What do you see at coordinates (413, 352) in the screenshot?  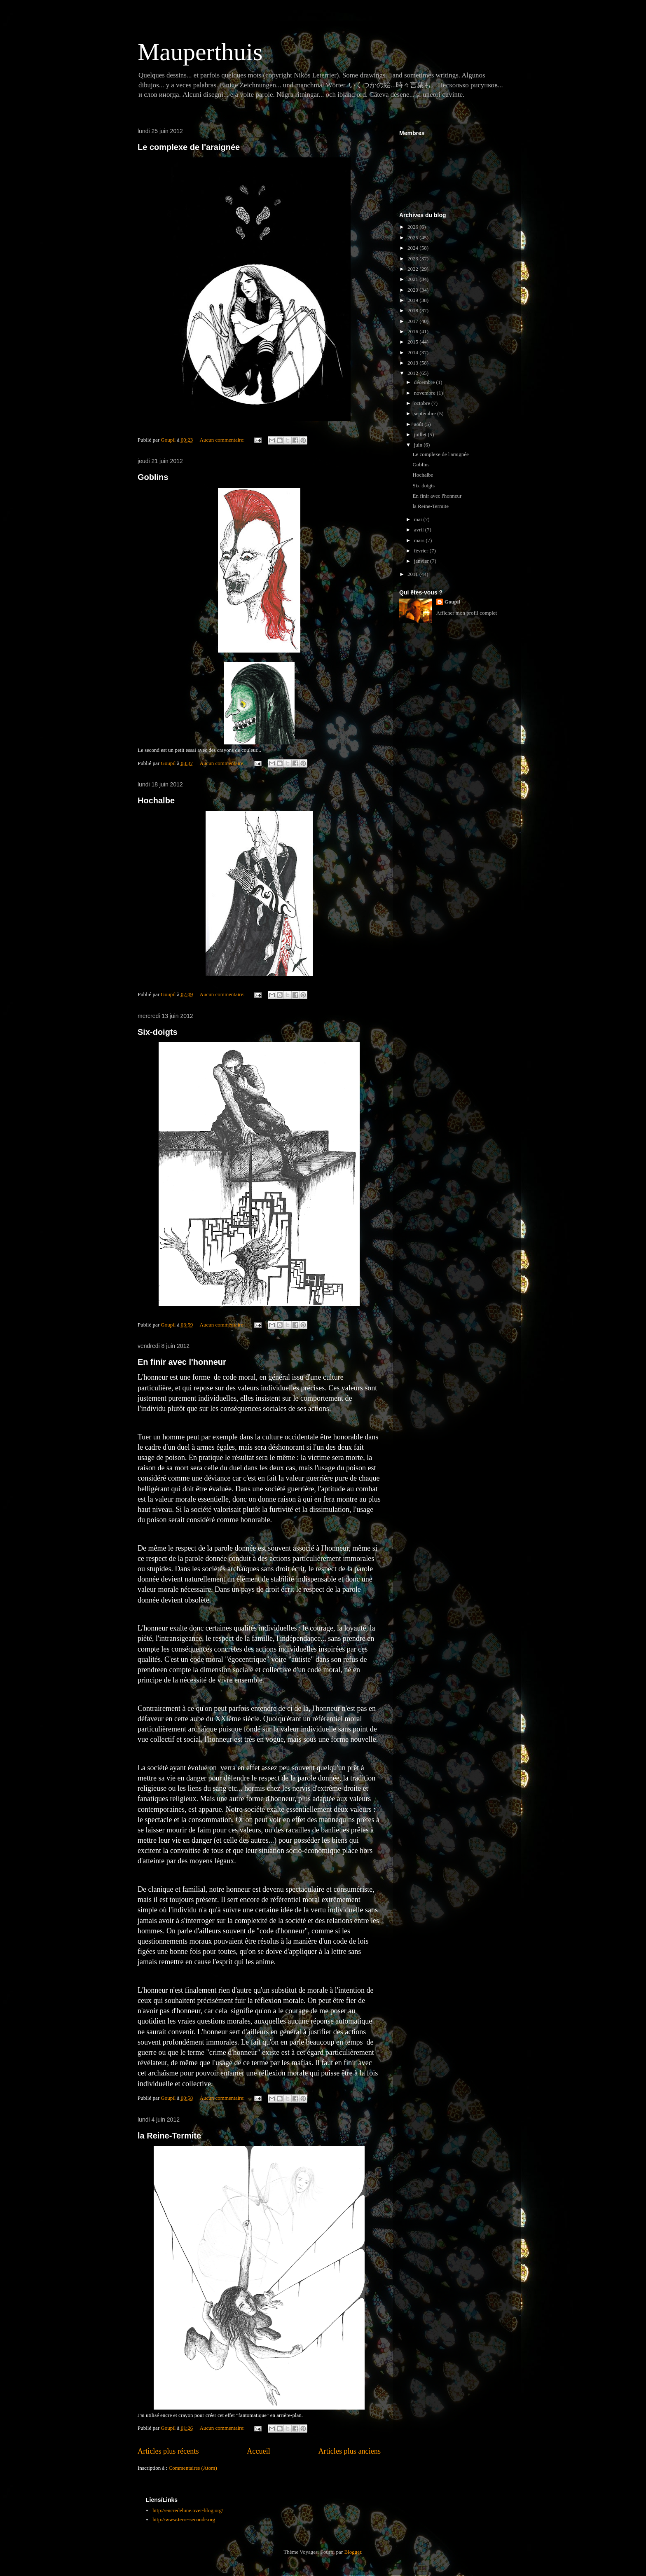 I see `2014` at bounding box center [413, 352].